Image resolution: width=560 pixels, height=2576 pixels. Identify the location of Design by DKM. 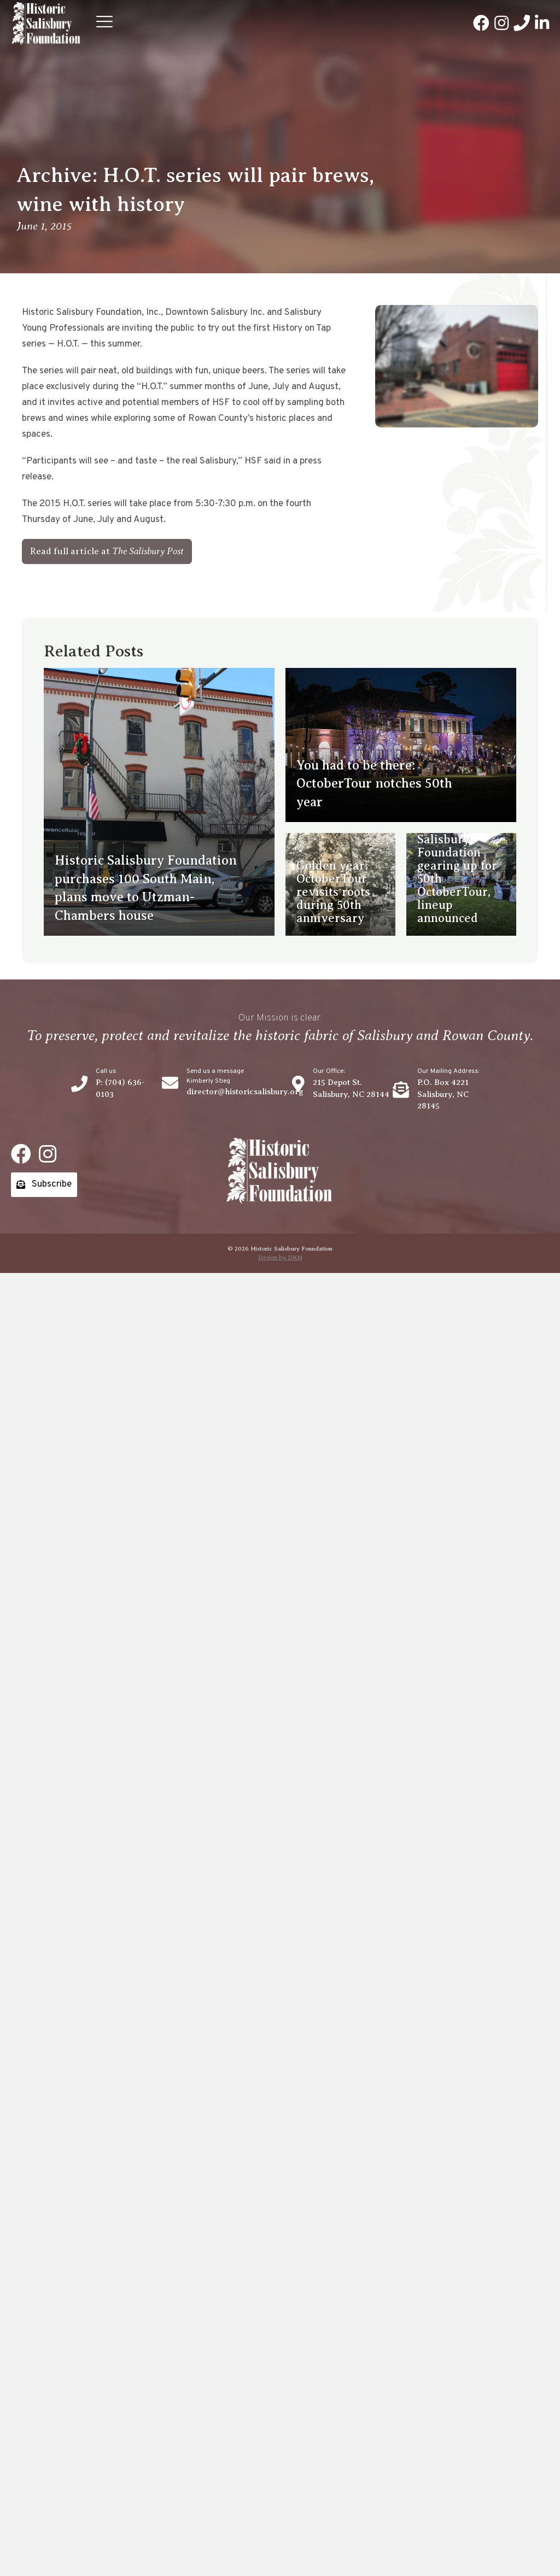
(280, 1257).